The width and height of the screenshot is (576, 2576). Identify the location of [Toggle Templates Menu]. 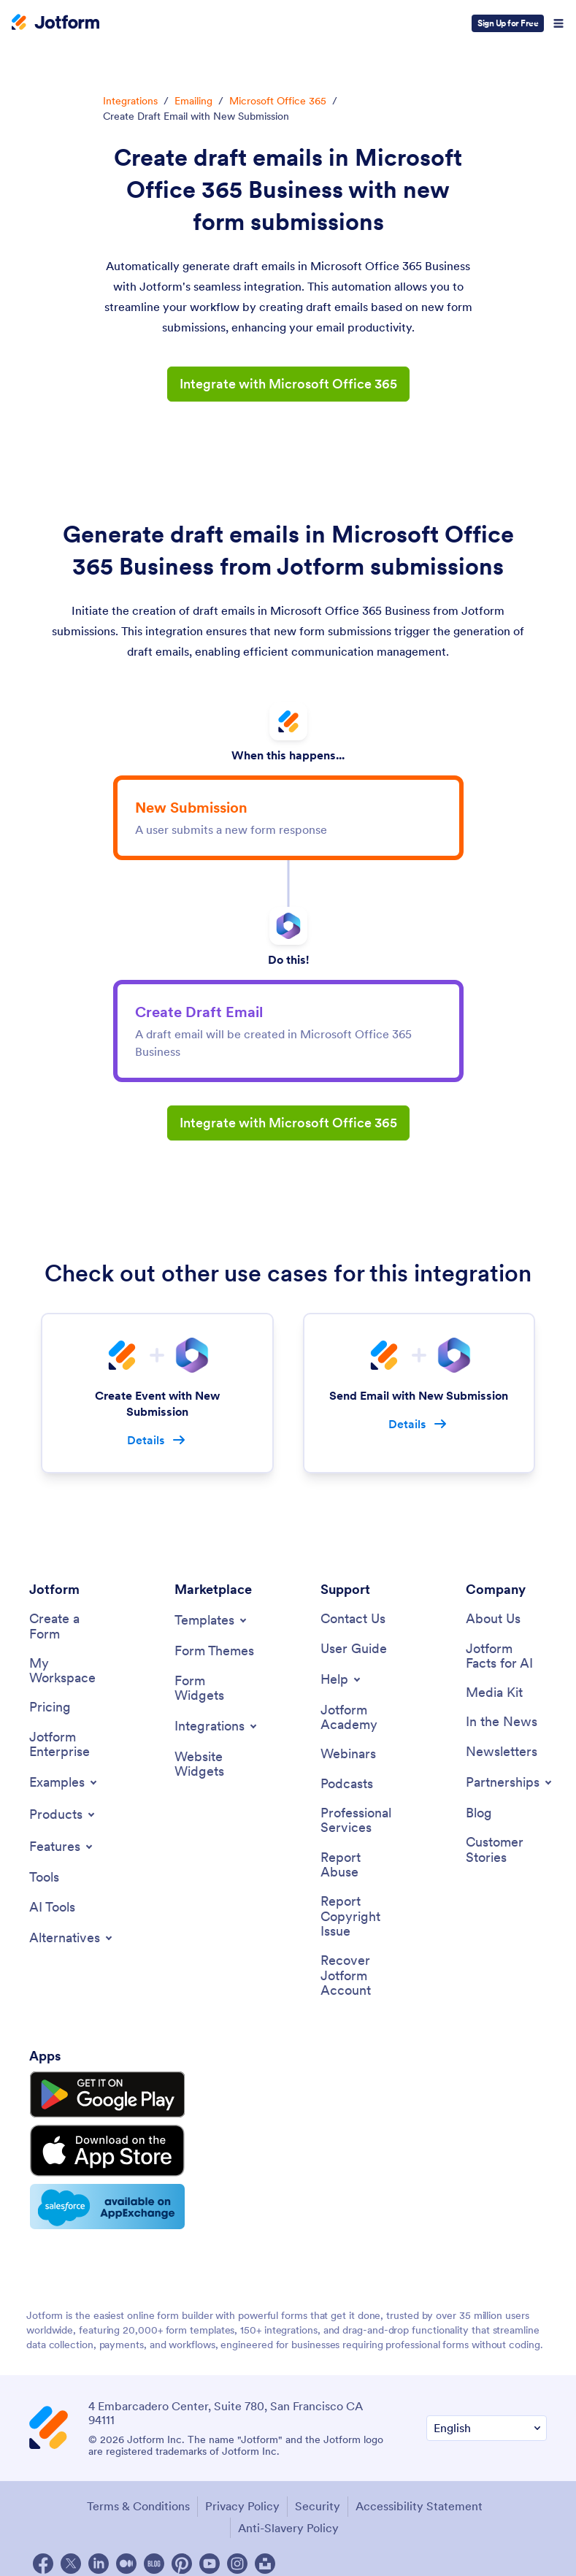
(211, 1621).